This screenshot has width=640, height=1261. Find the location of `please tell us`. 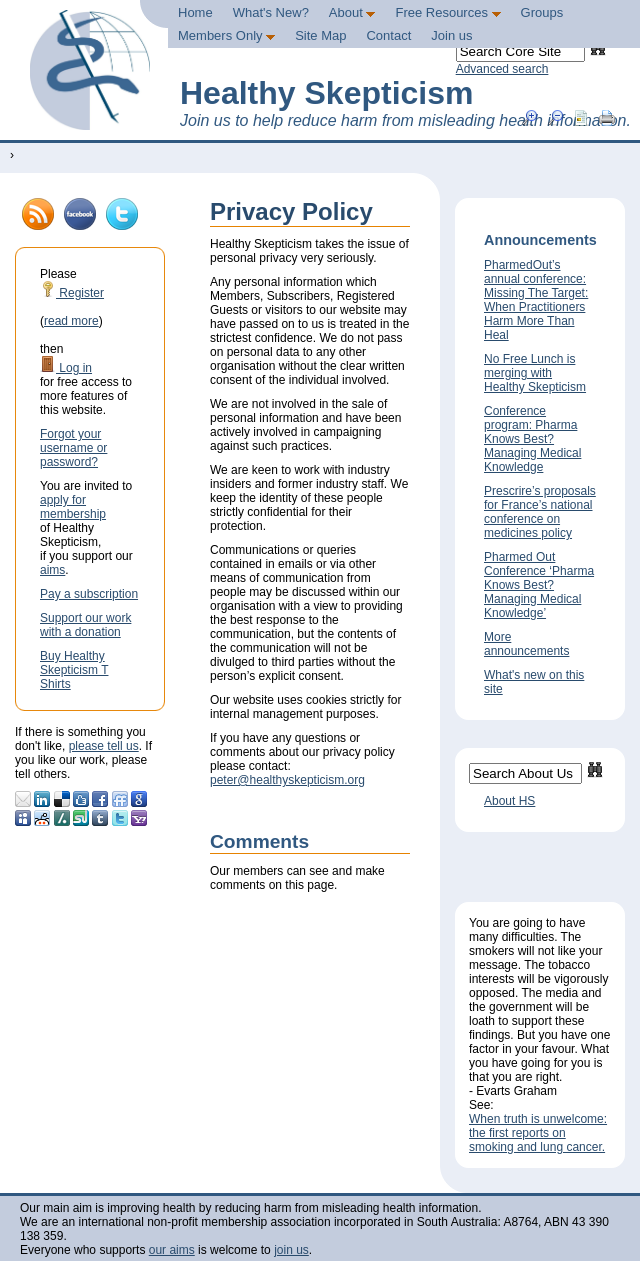

please tell us is located at coordinates (104, 746).